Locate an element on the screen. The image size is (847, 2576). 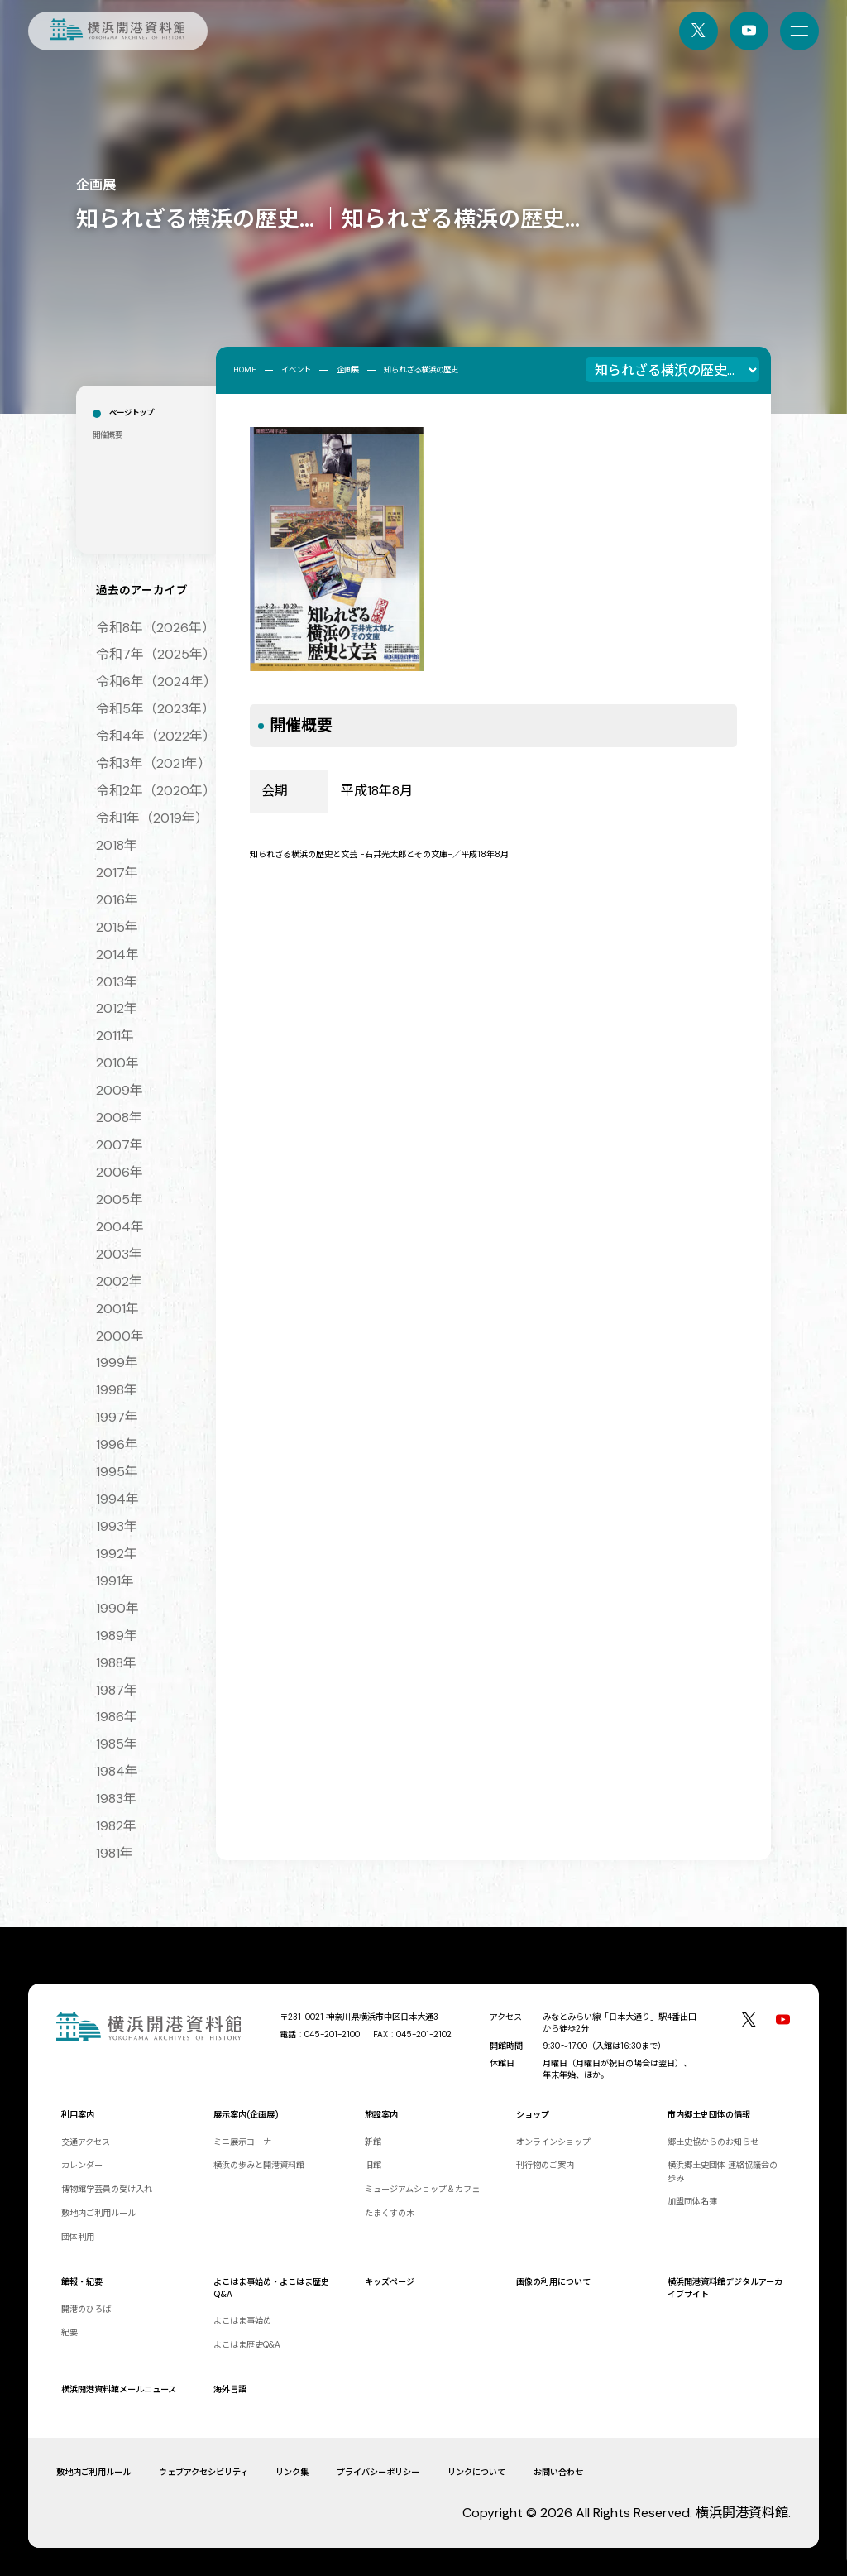
1982年 is located at coordinates (116, 1826).